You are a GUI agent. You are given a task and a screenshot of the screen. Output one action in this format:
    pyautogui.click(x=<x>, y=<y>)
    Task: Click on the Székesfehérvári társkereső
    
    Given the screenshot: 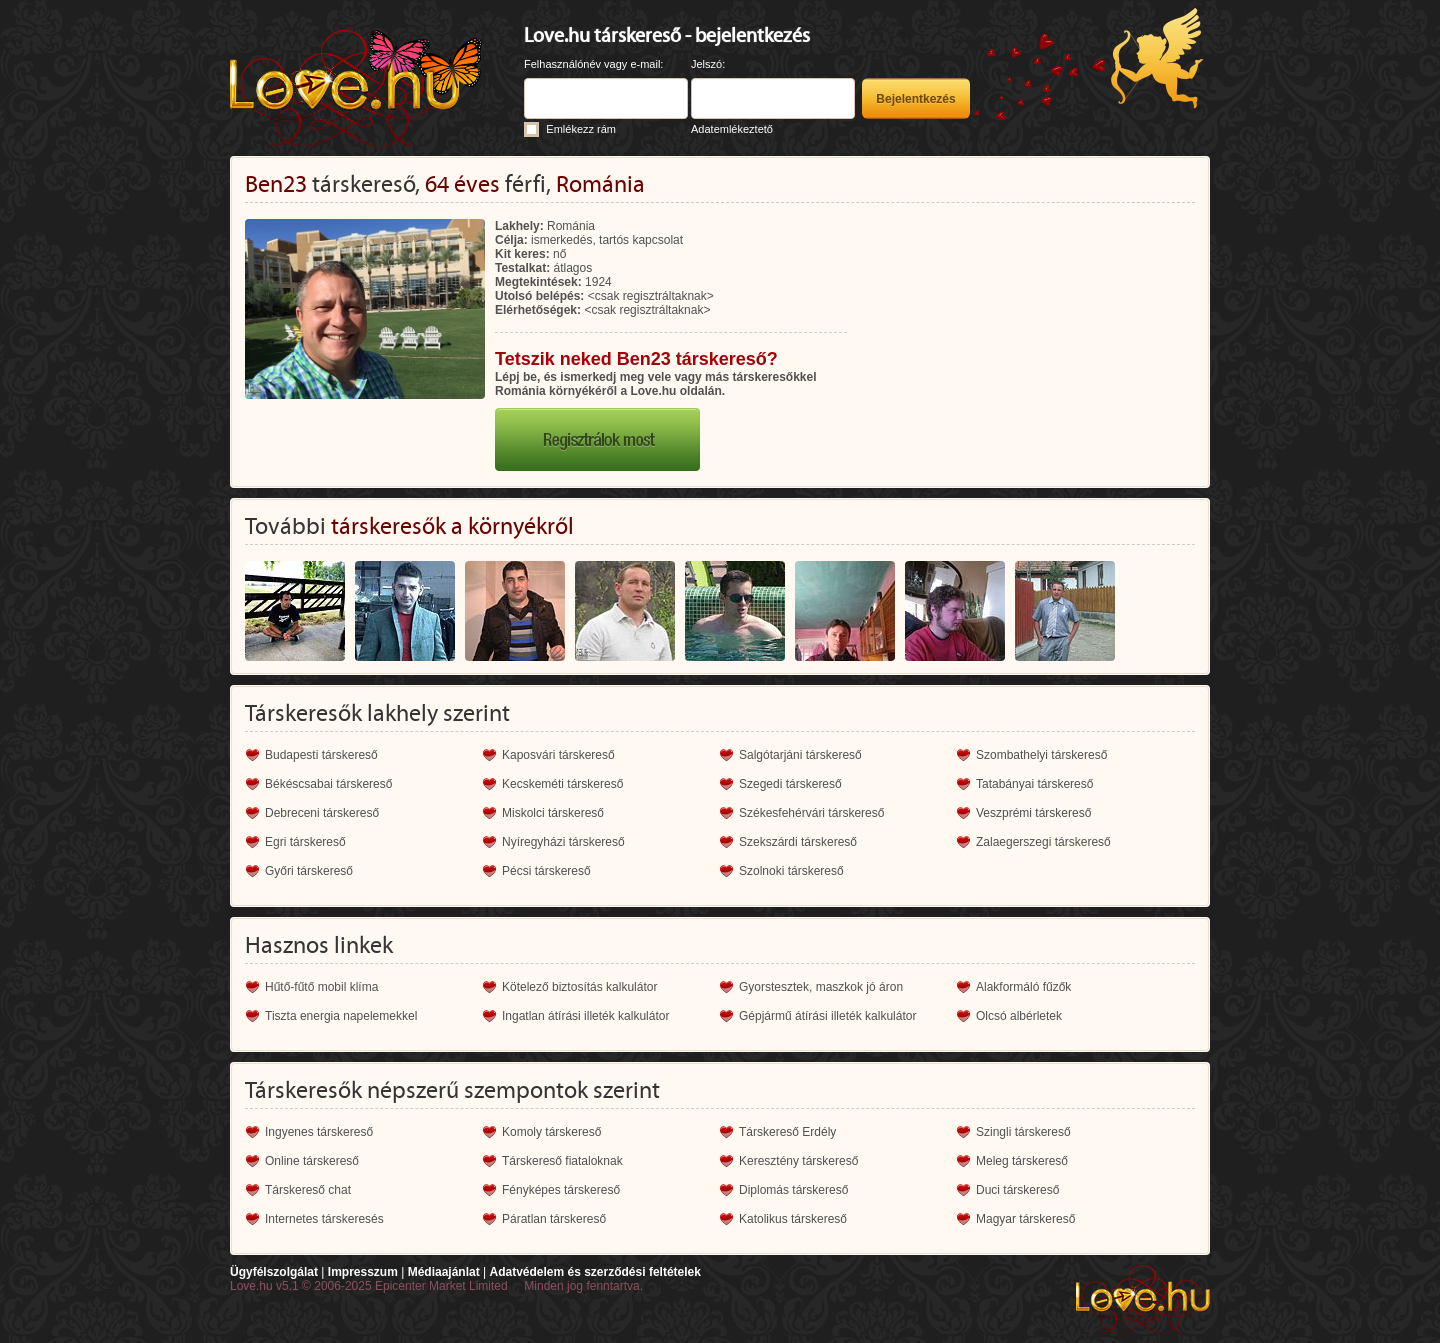 What is the action you would take?
    pyautogui.click(x=811, y=813)
    